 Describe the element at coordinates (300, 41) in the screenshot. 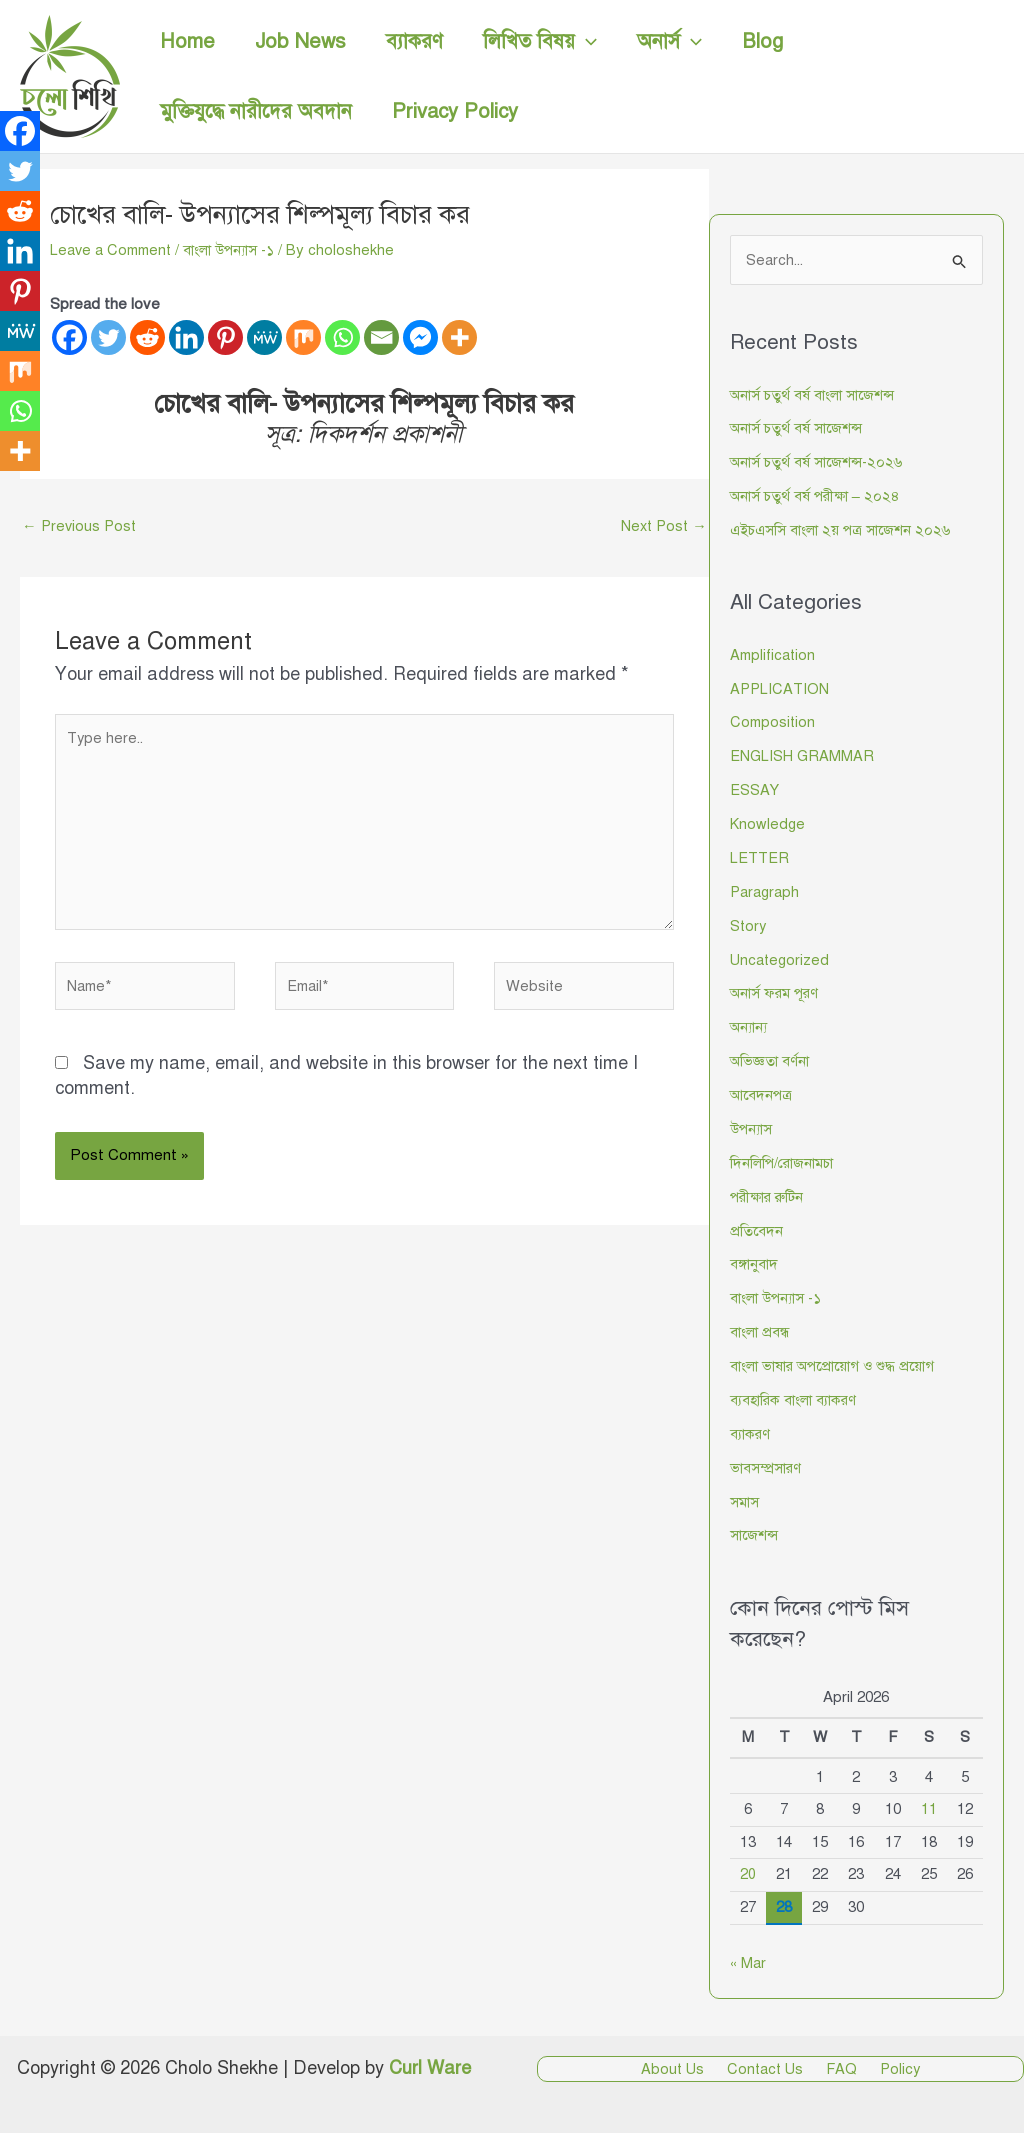

I see `Job News` at that location.